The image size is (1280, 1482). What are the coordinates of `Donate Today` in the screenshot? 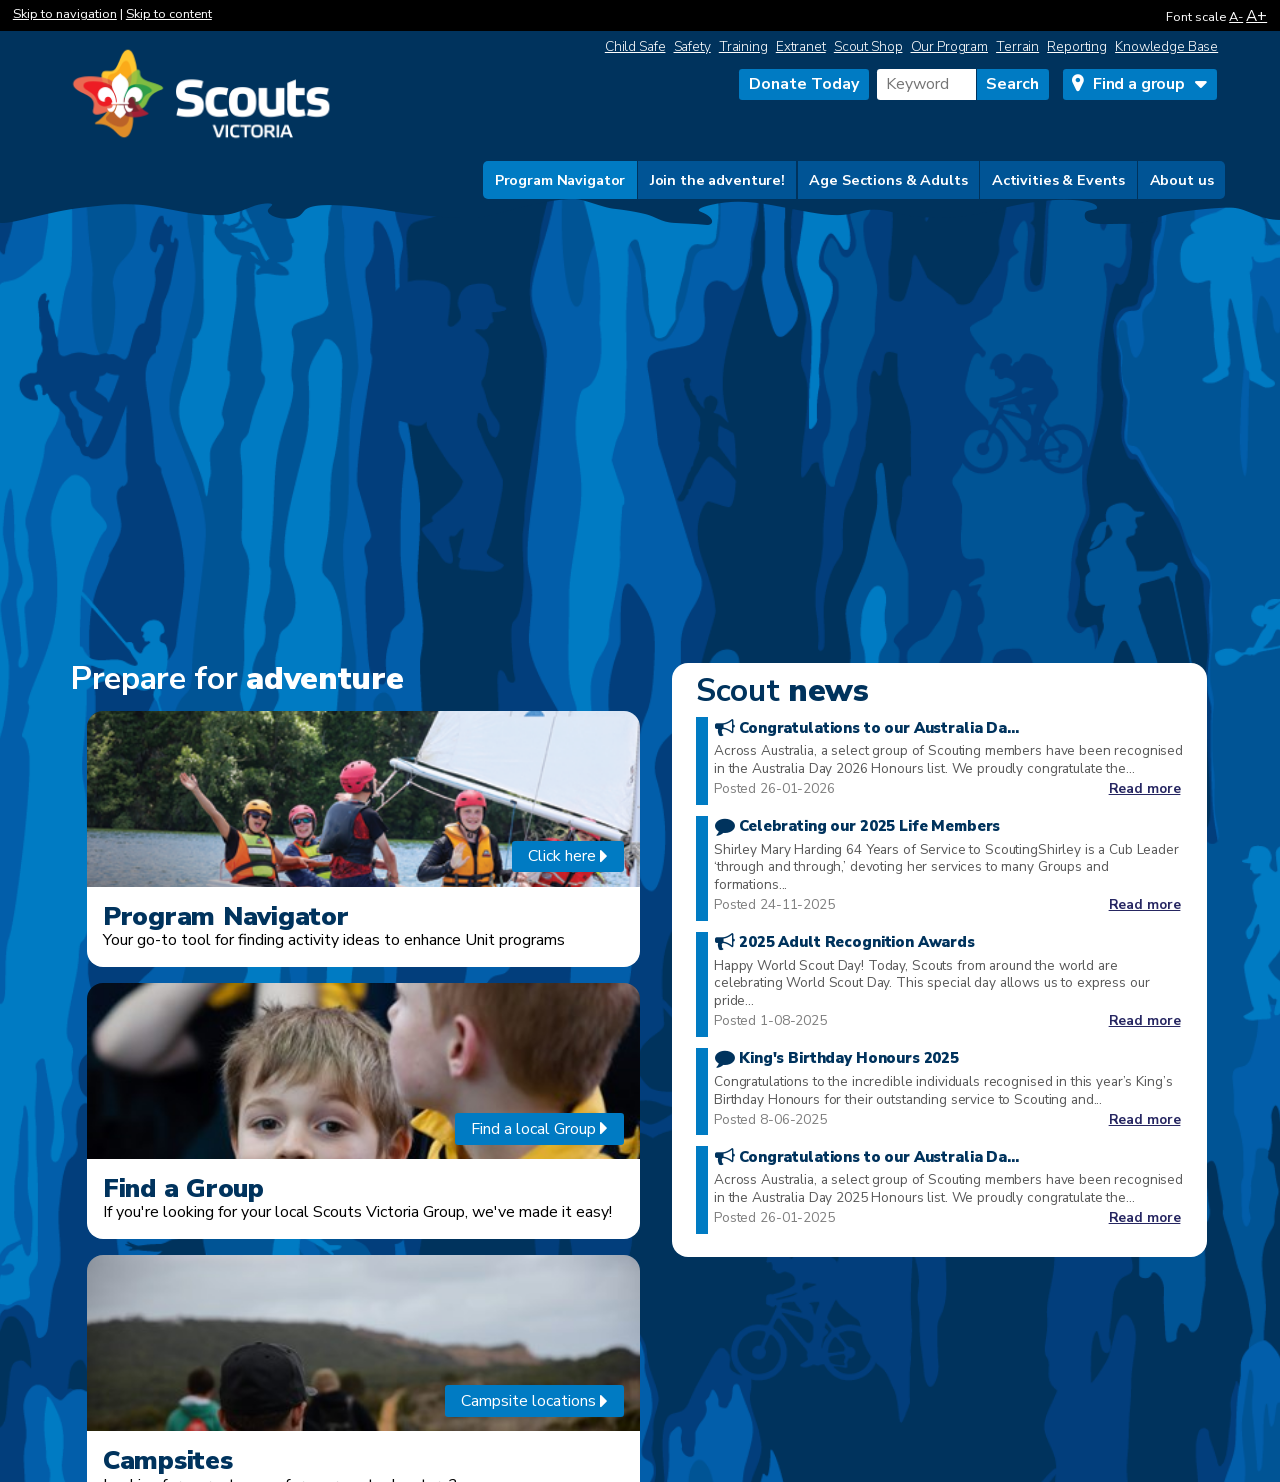 It's located at (804, 84).